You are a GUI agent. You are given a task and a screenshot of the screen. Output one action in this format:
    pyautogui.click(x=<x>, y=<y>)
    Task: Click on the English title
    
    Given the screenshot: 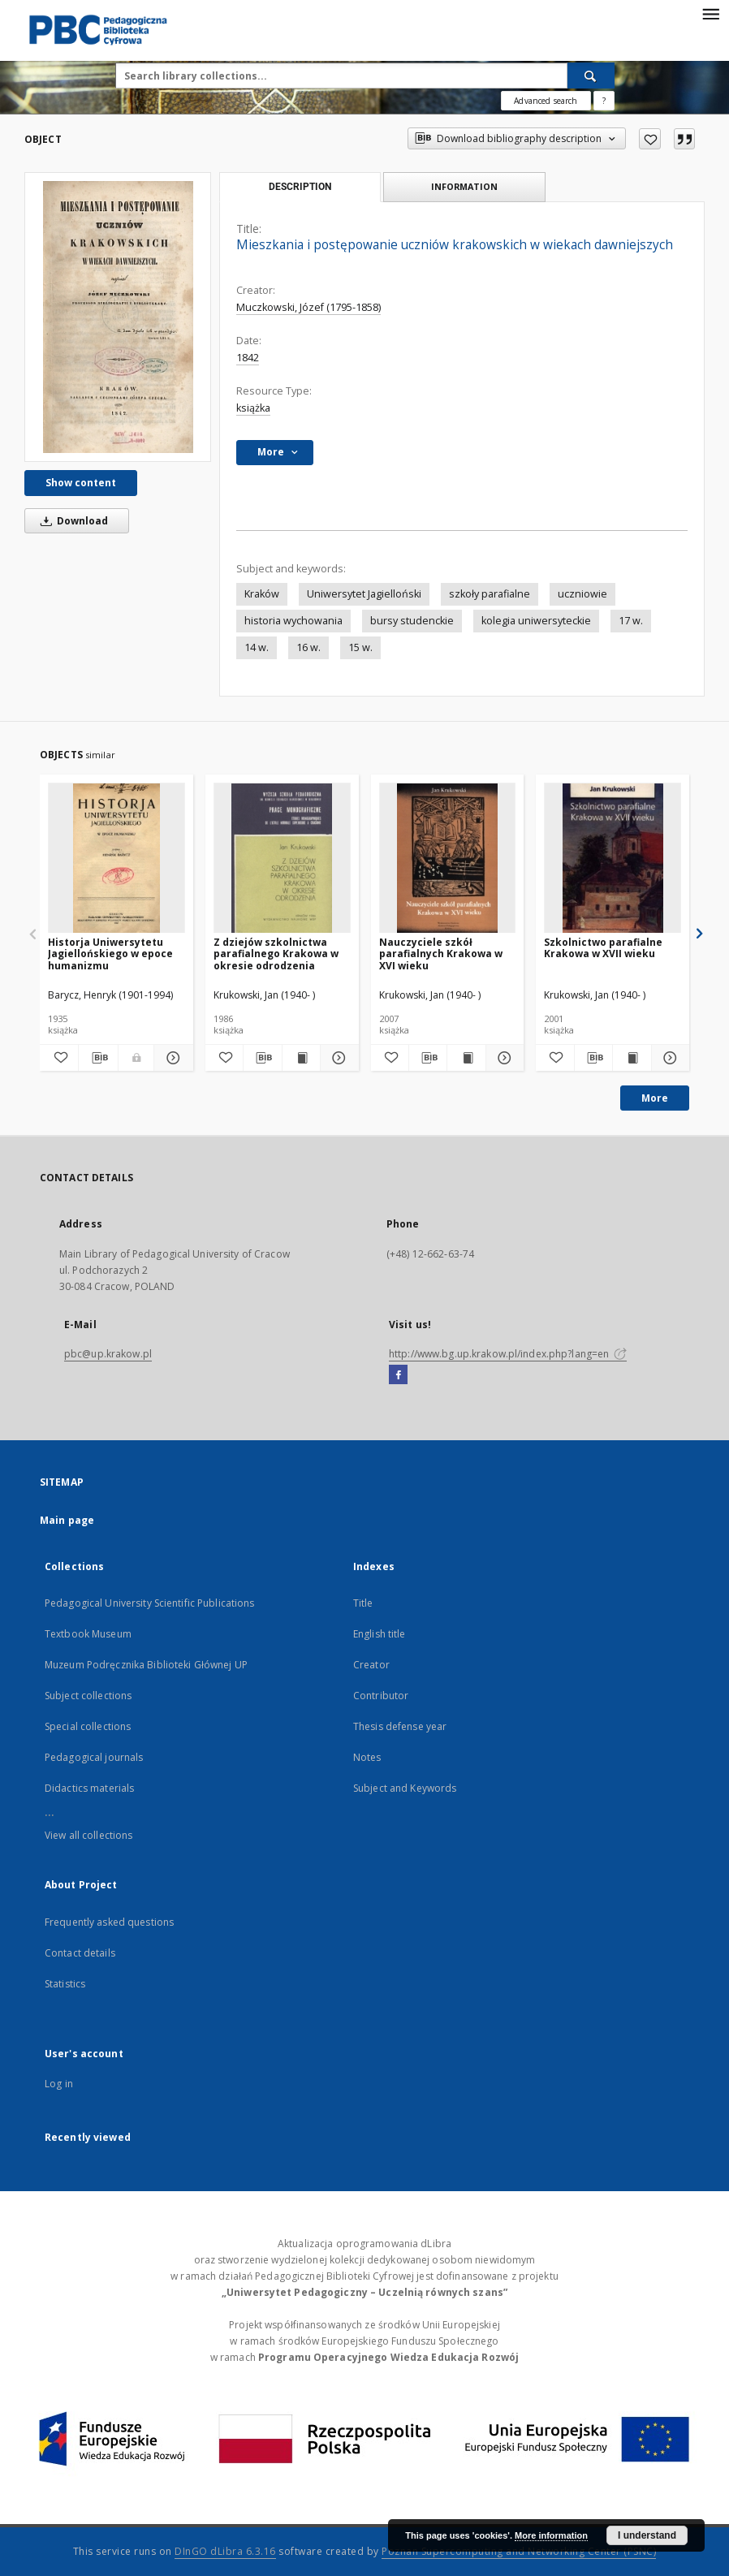 What is the action you would take?
    pyautogui.click(x=379, y=1634)
    